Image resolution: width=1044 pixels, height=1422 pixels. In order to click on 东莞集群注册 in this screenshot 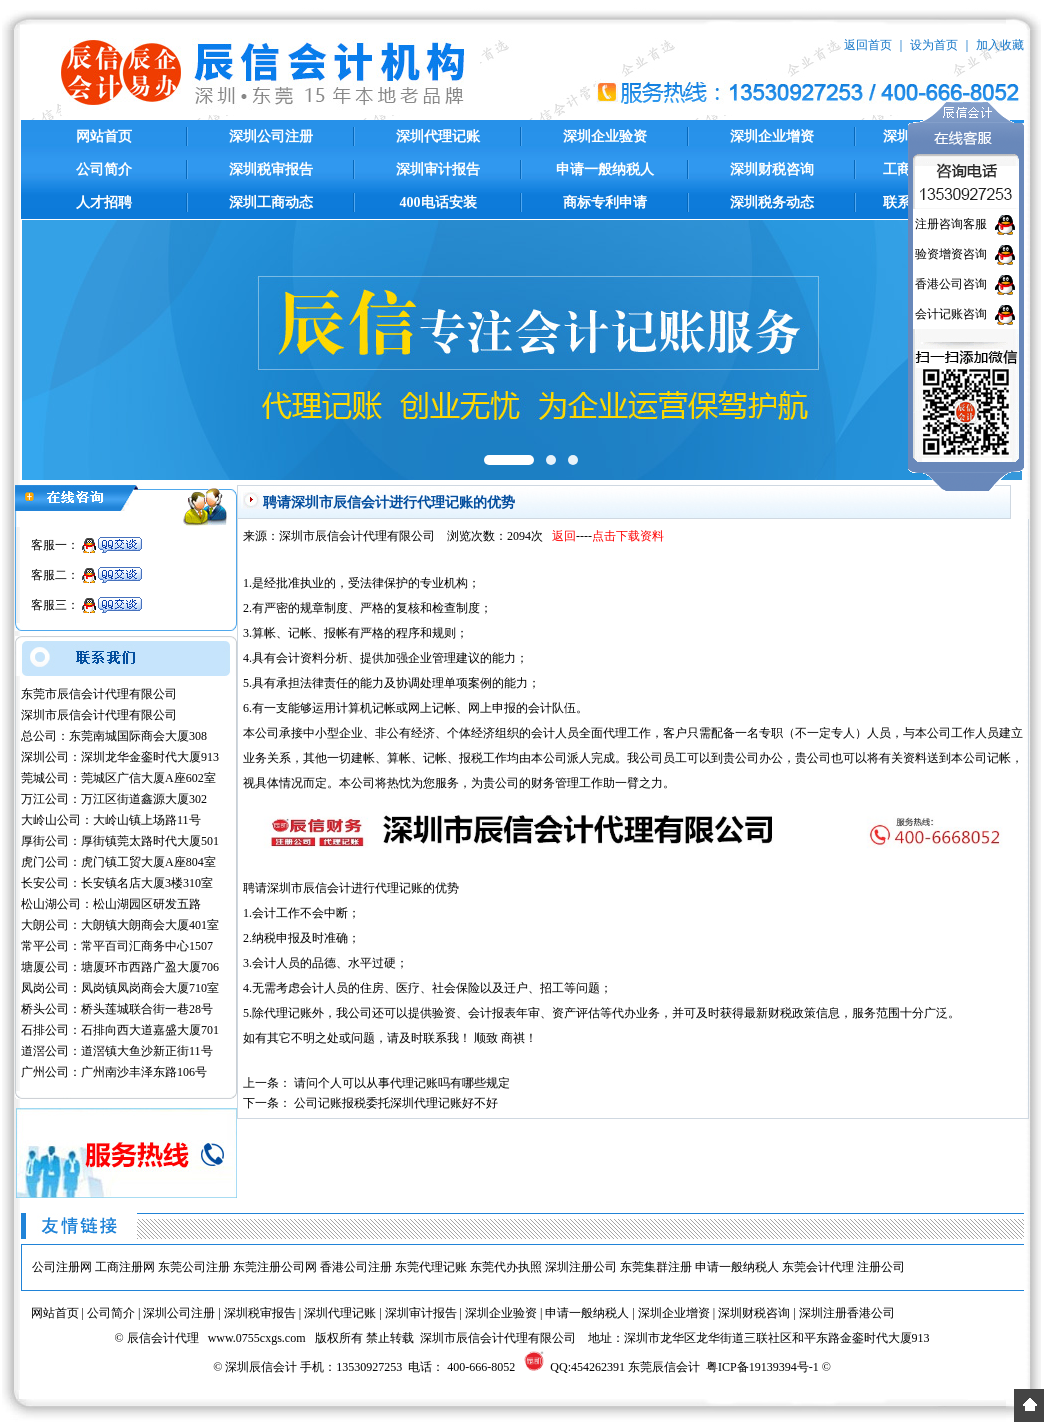, I will do `click(656, 1267)`.